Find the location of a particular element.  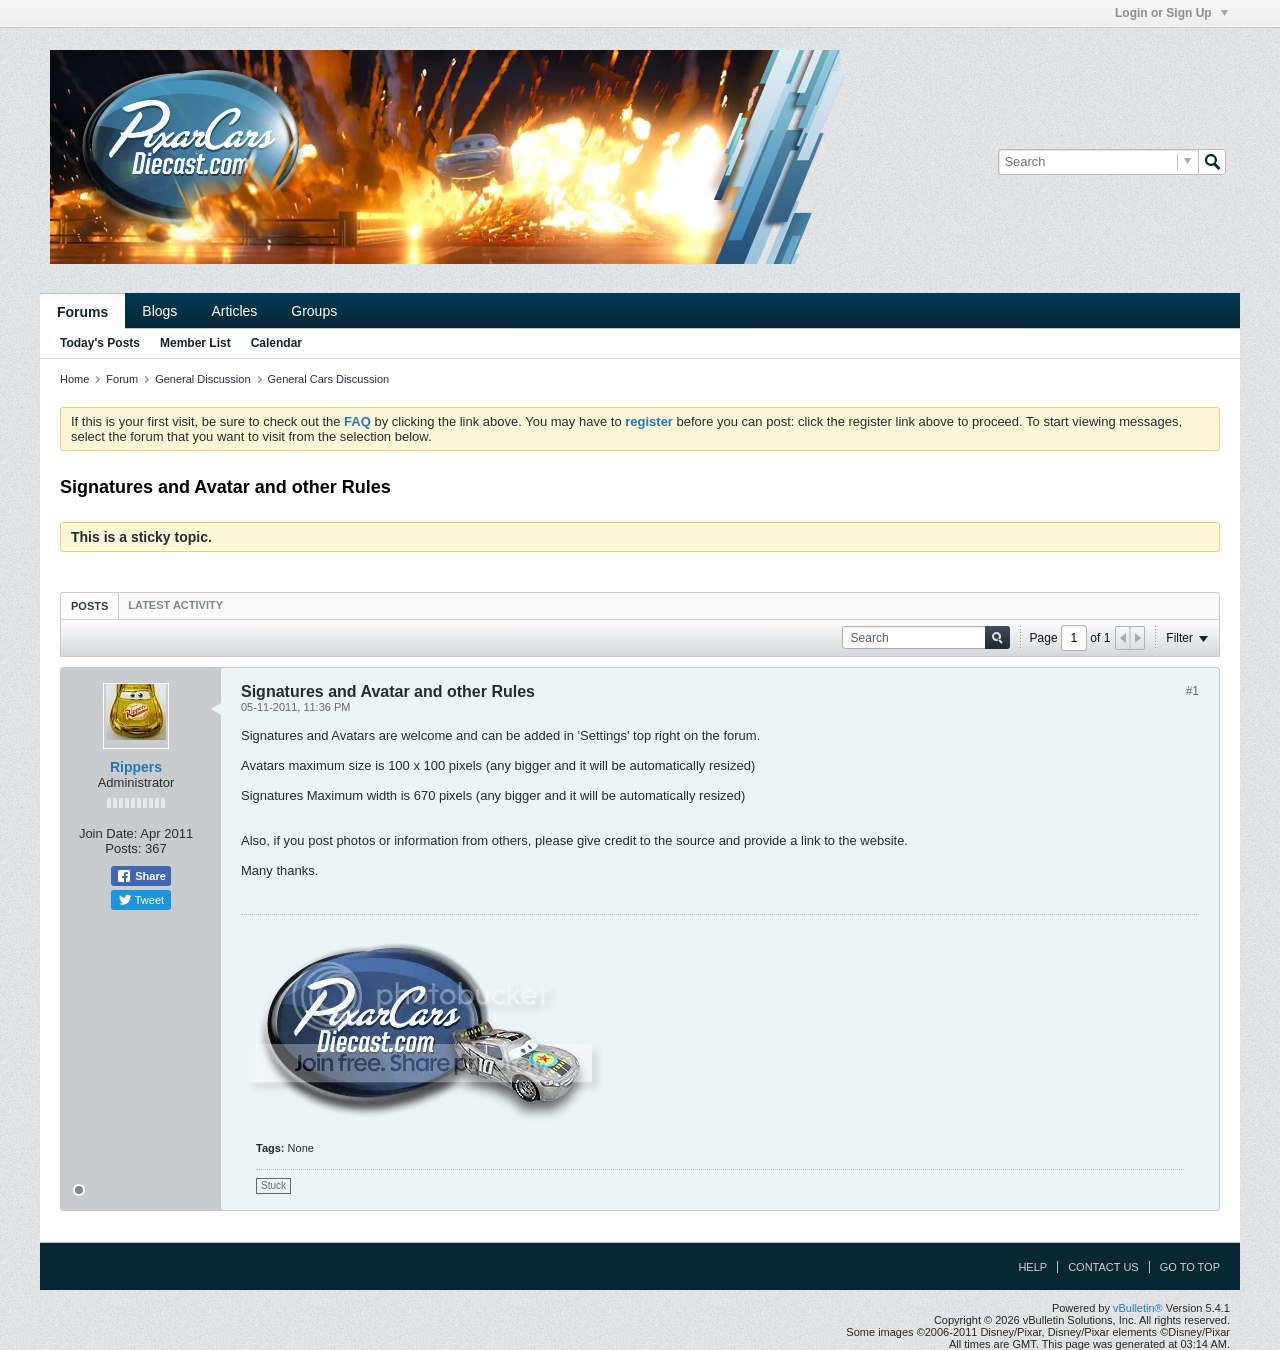

Articles is located at coordinates (234, 311).